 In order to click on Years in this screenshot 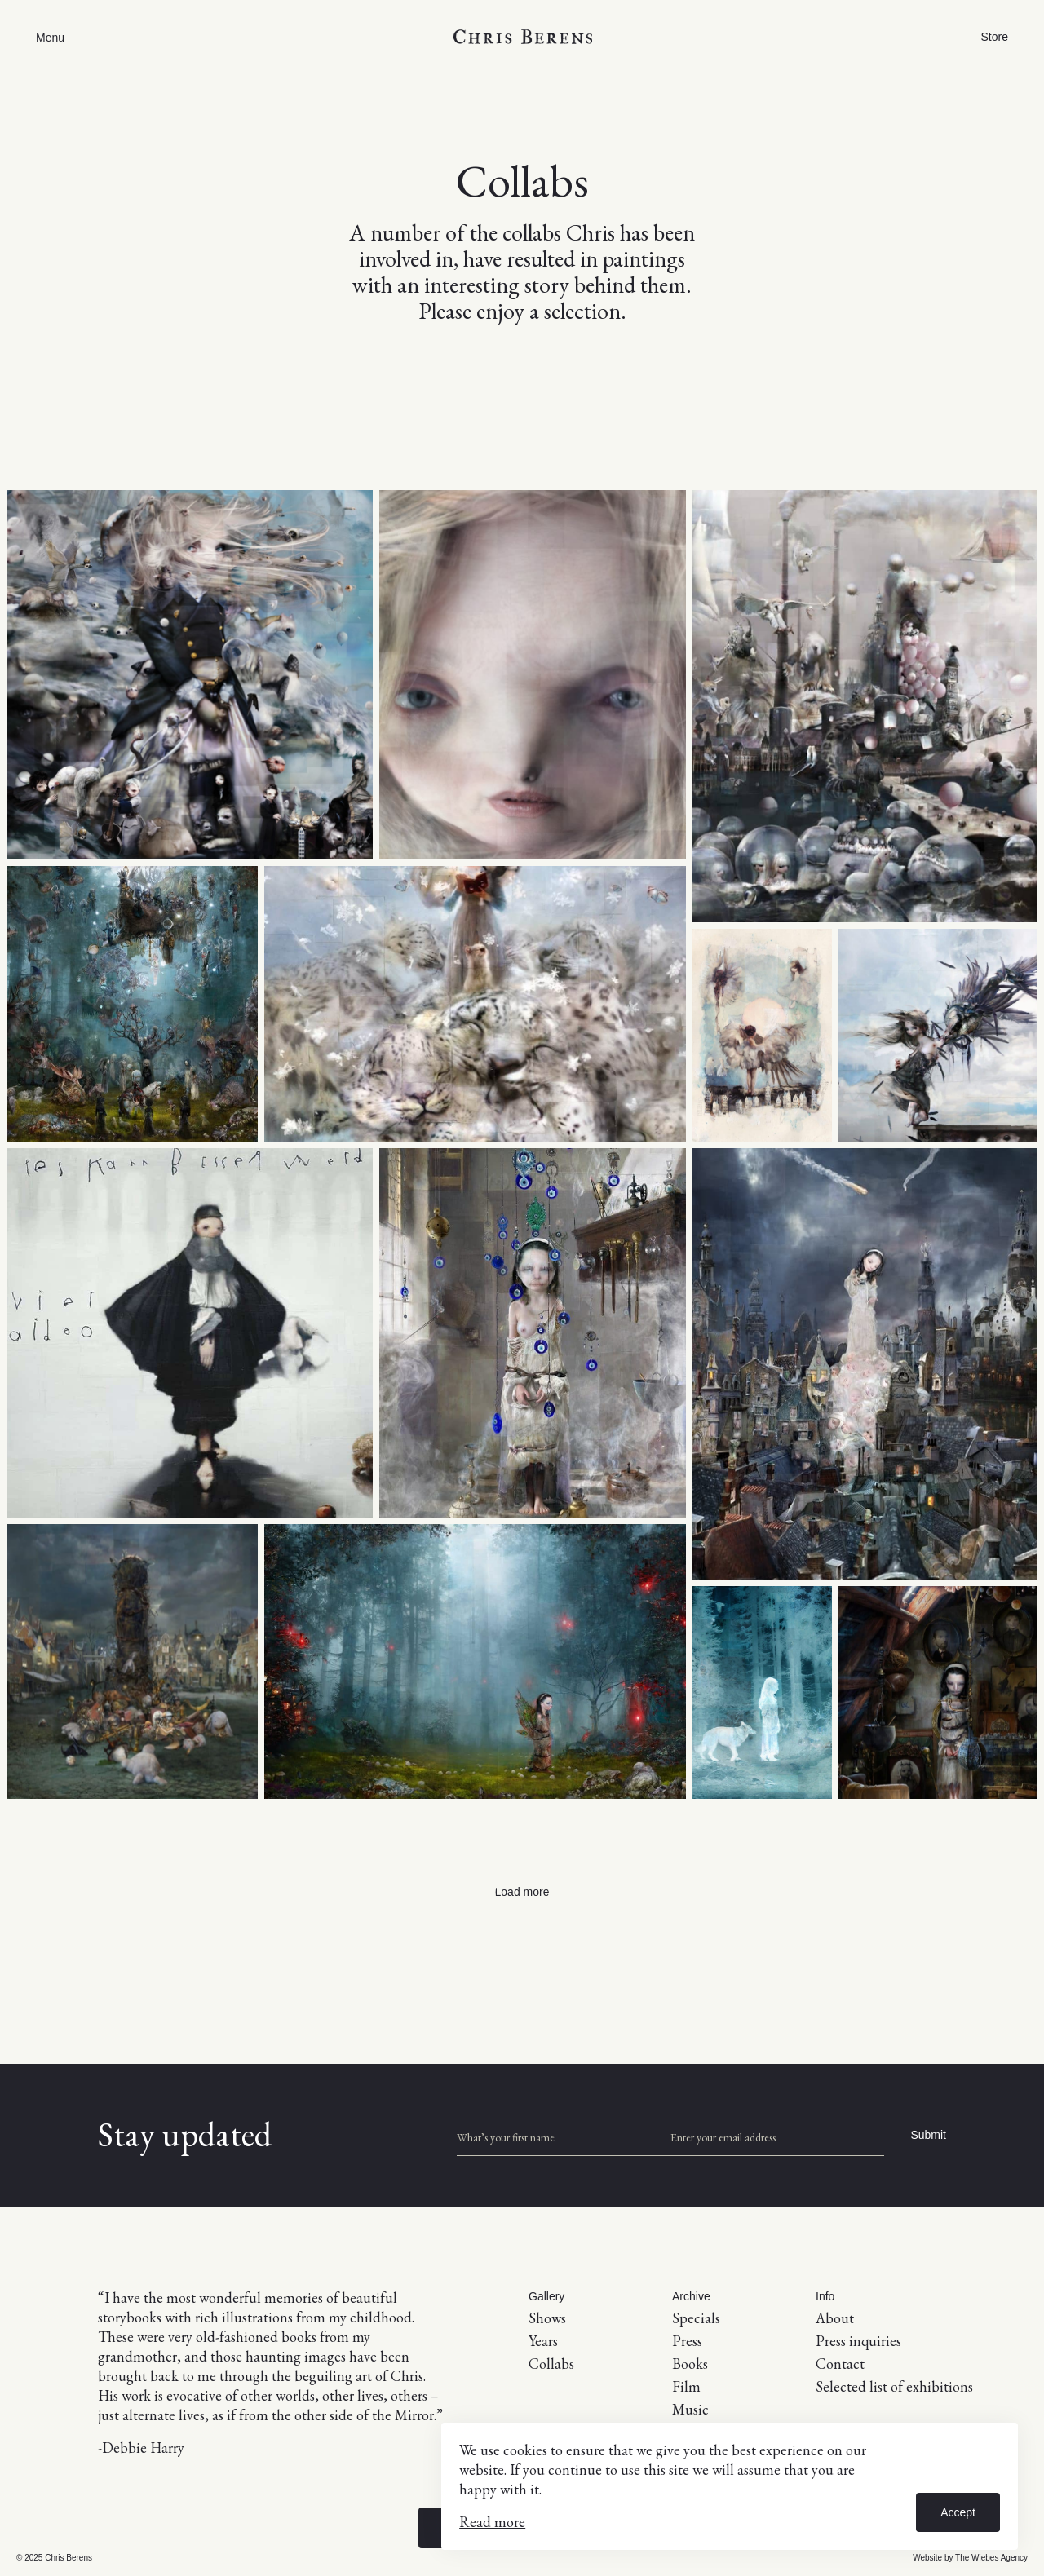, I will do `click(543, 2340)`.